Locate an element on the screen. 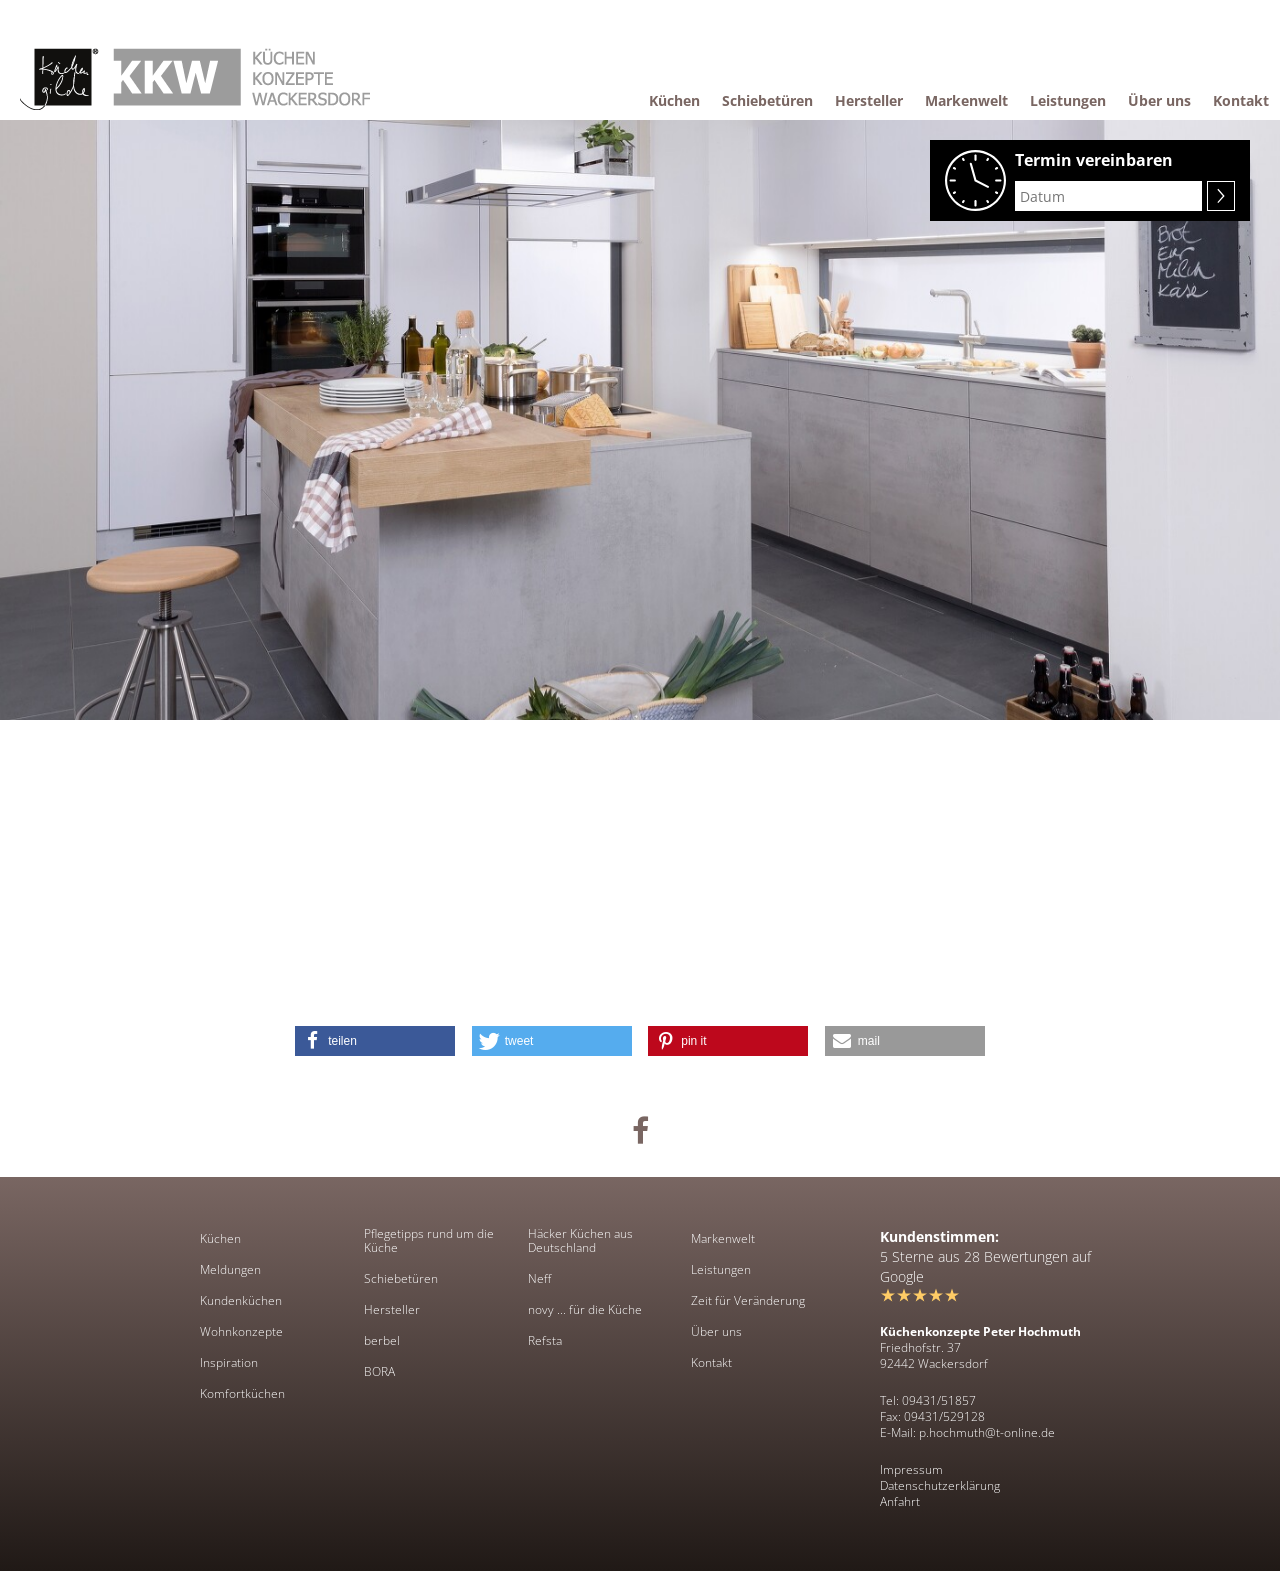 The image size is (1280, 1571). Zeit für Veränderung is located at coordinates (748, 1301).